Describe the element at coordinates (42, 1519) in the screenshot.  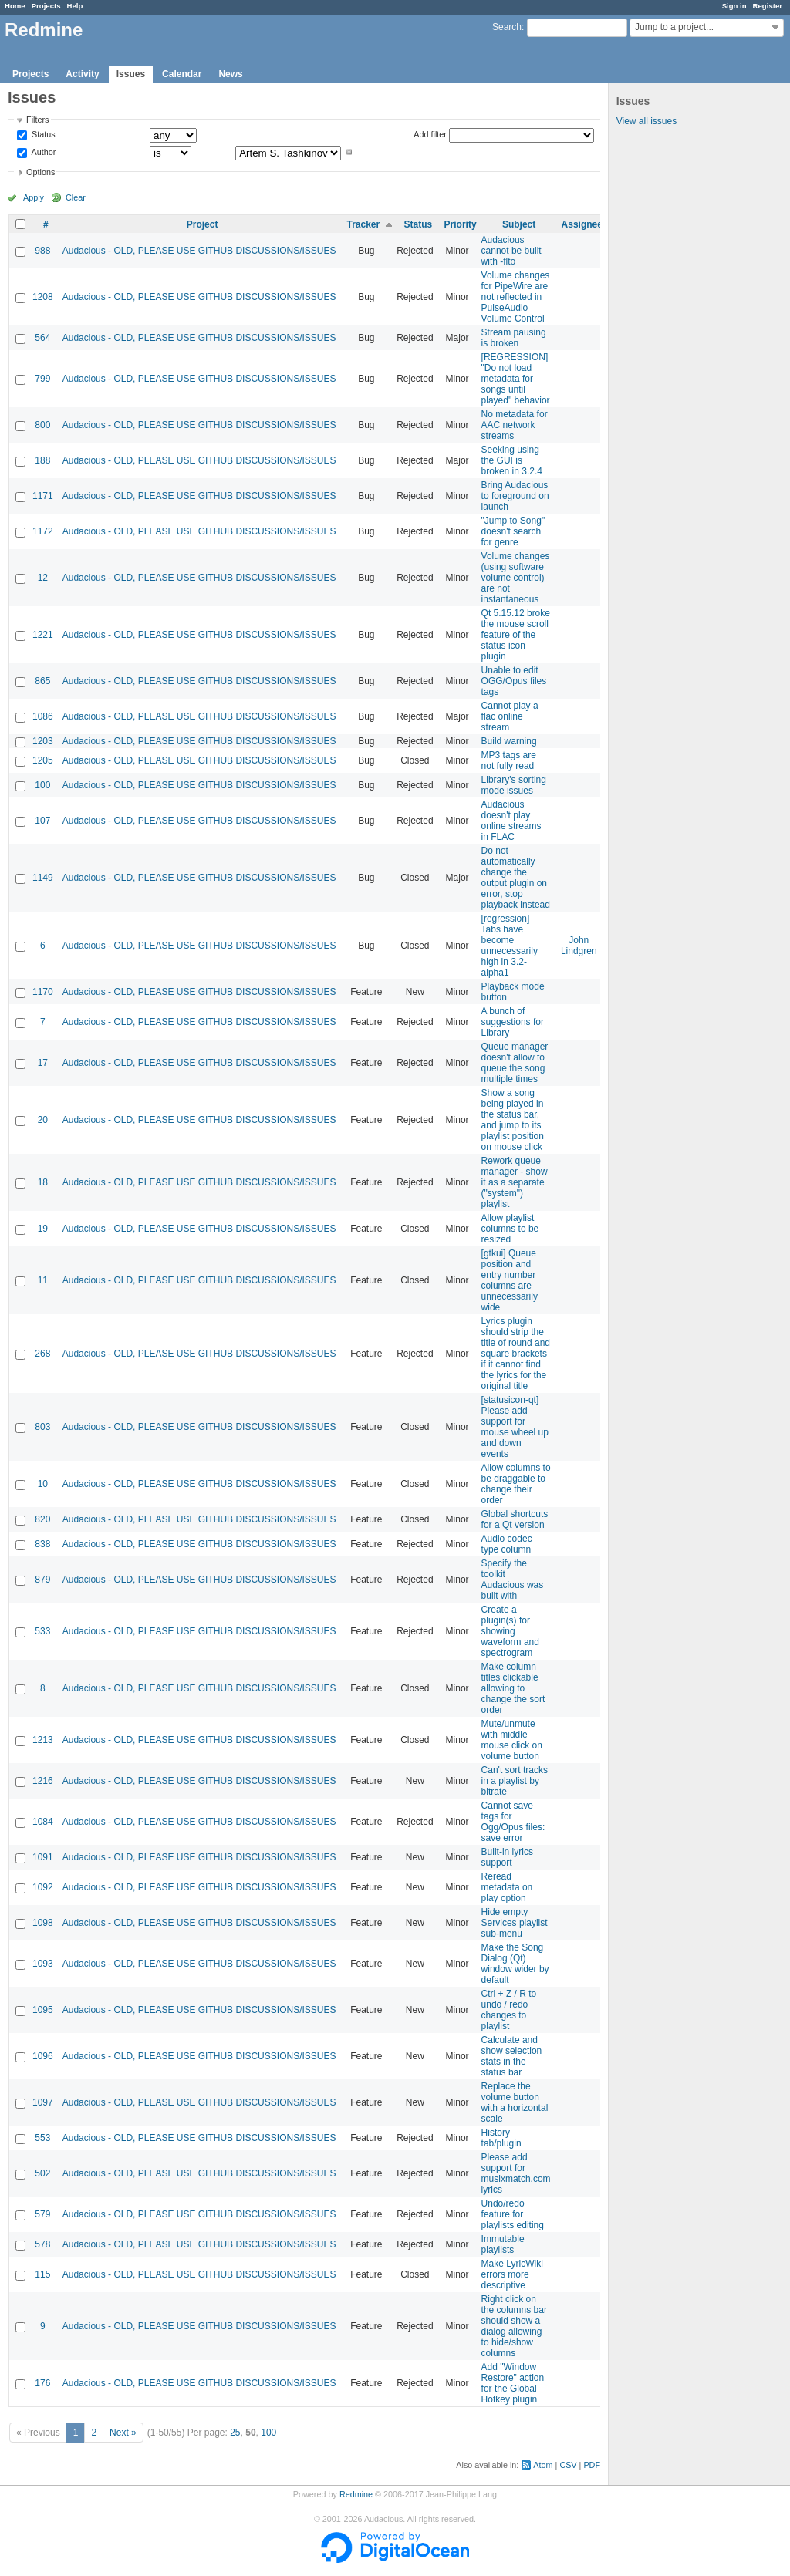
I see `820` at that location.